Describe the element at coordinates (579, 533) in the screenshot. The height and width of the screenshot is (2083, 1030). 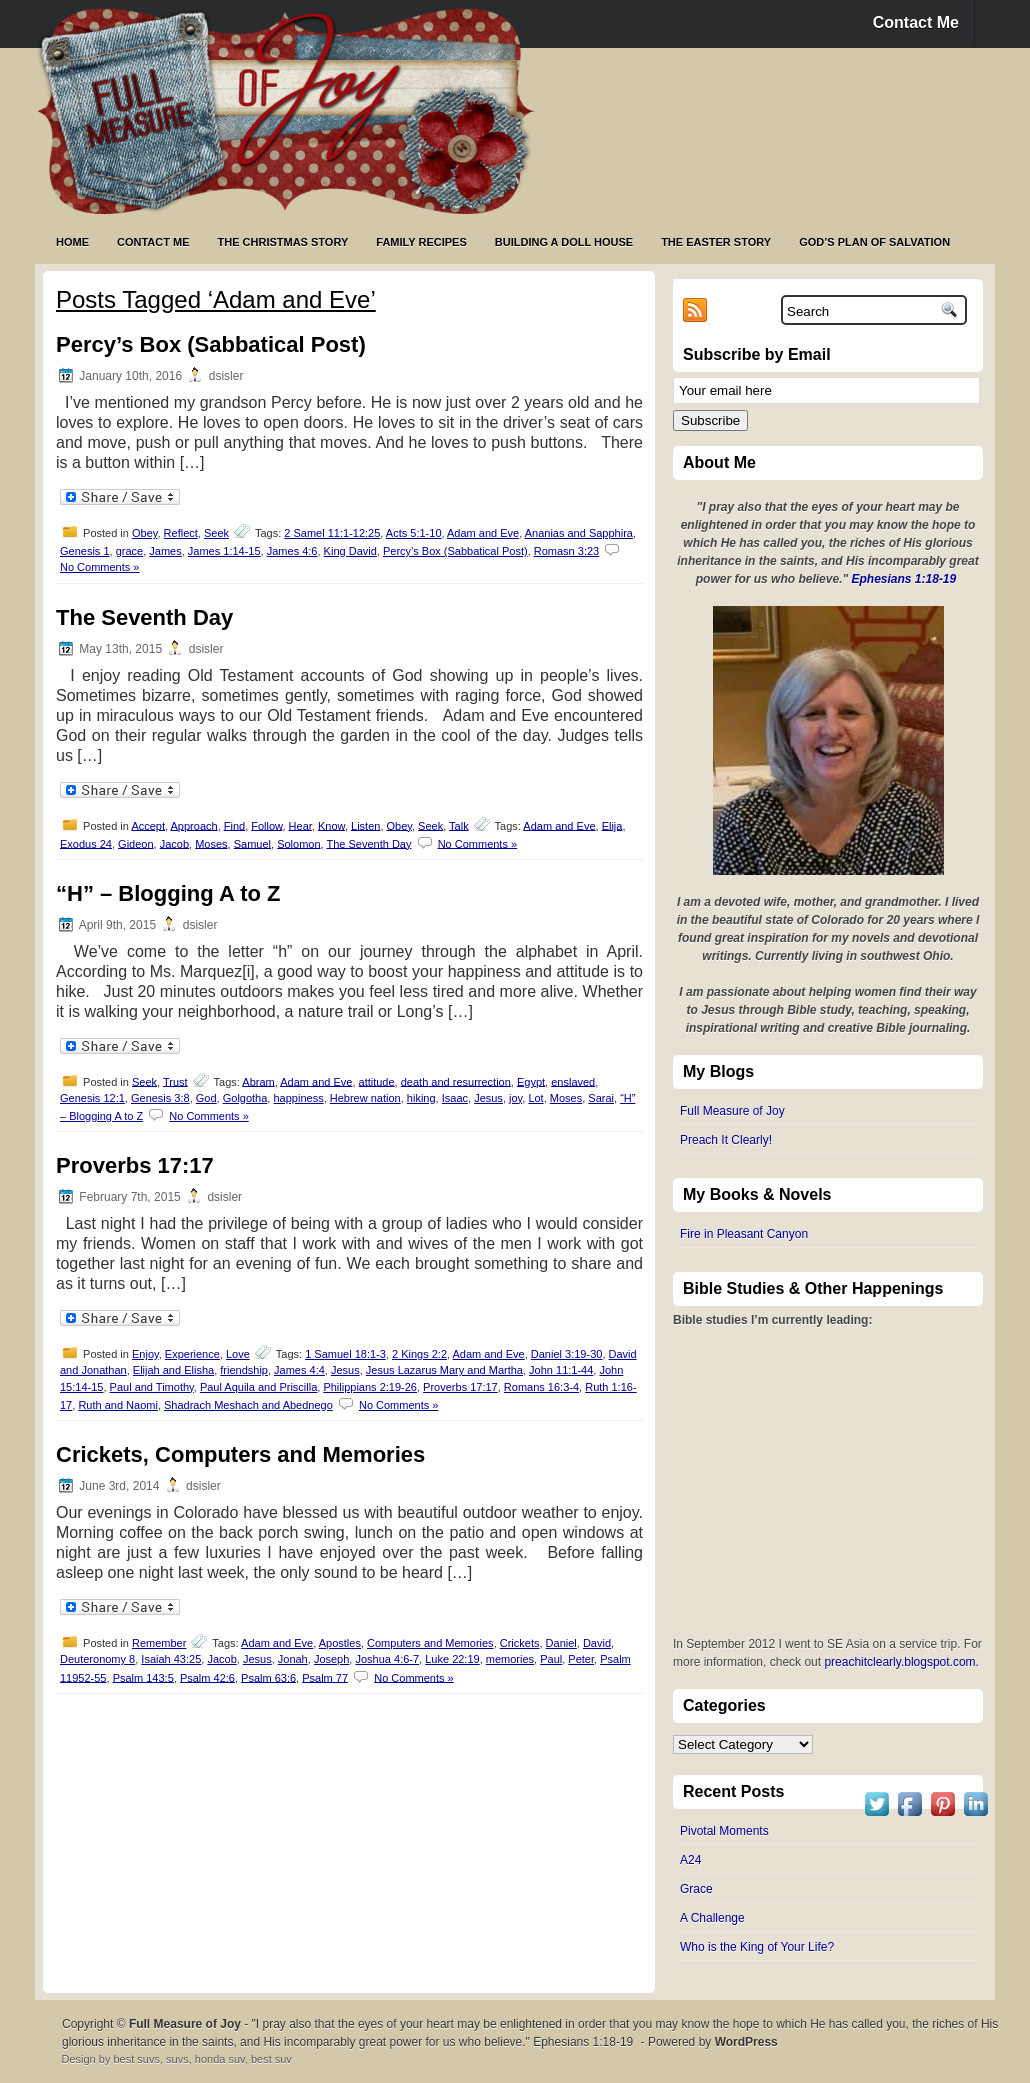
I see `Ananias and Sapphira` at that location.